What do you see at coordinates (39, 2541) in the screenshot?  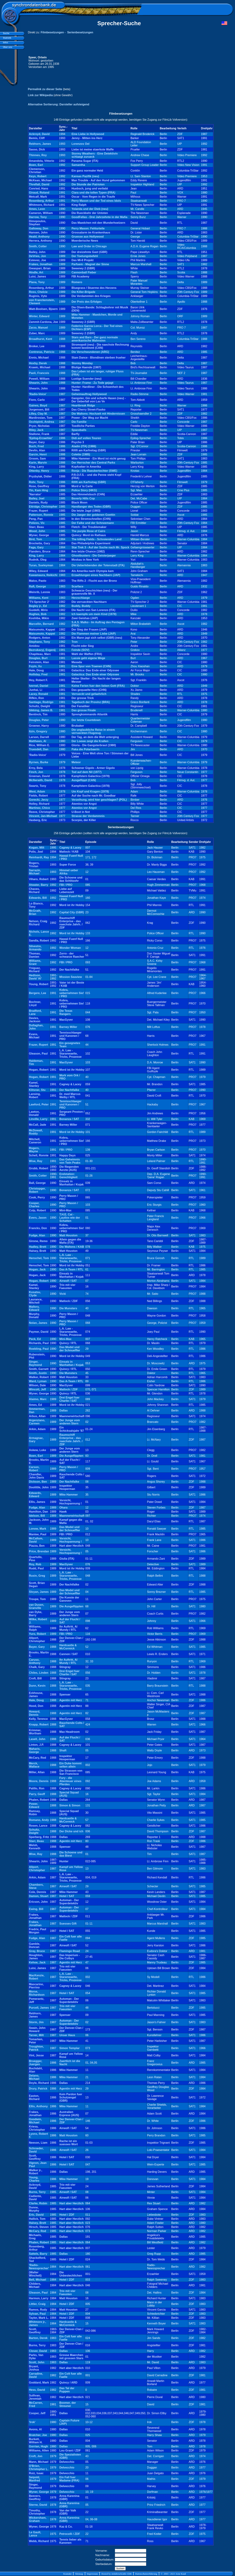 I see `Webb, Richard` at bounding box center [39, 2541].